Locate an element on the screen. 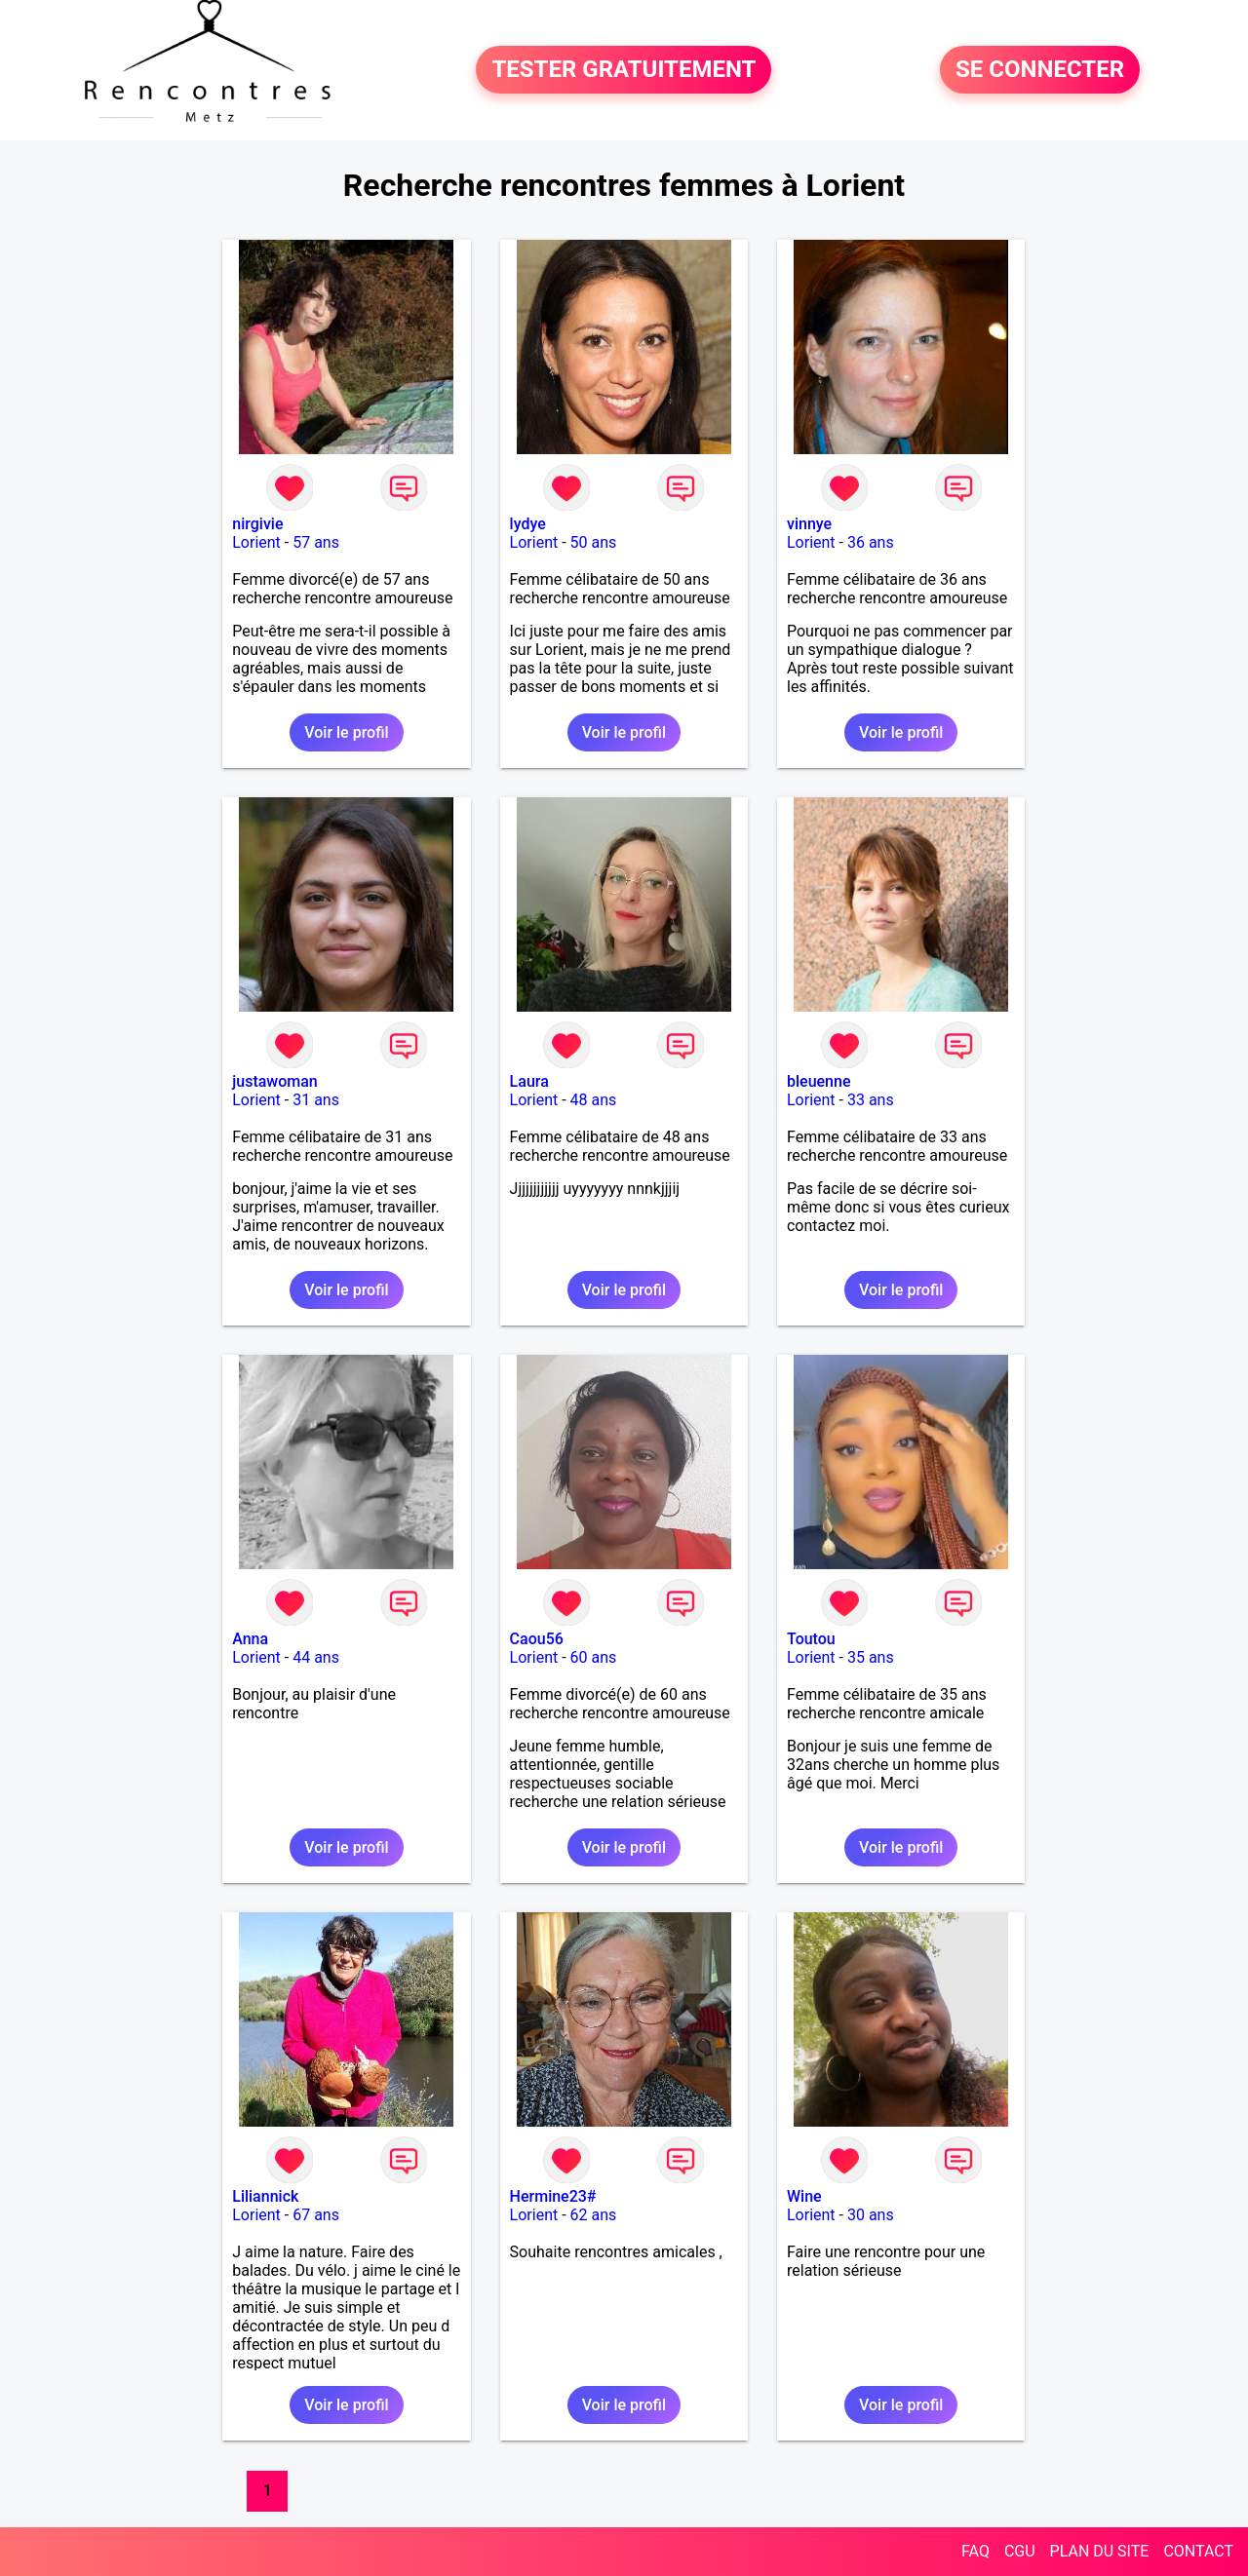 This screenshot has width=1248, height=2576. nirgivie is located at coordinates (257, 524).